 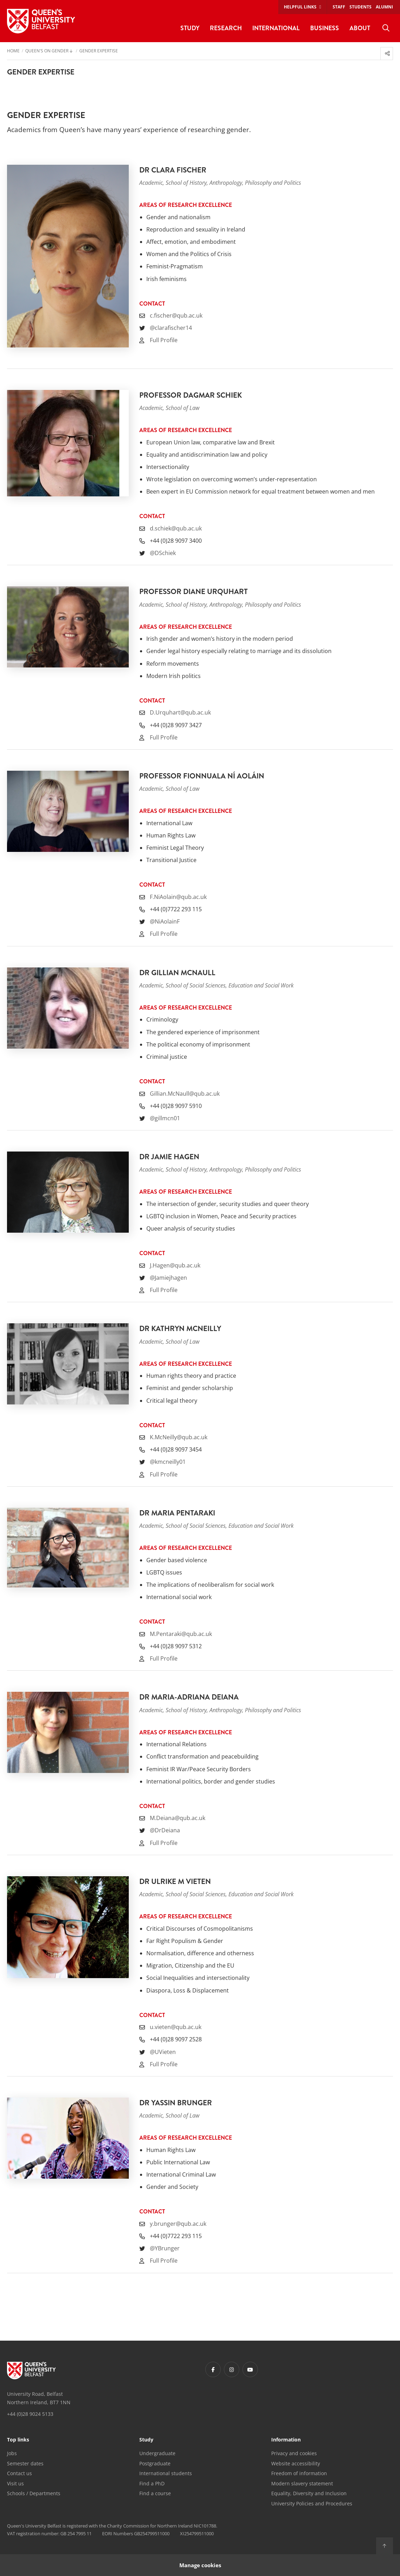 What do you see at coordinates (157, 2453) in the screenshot?
I see `Undergraduate` at bounding box center [157, 2453].